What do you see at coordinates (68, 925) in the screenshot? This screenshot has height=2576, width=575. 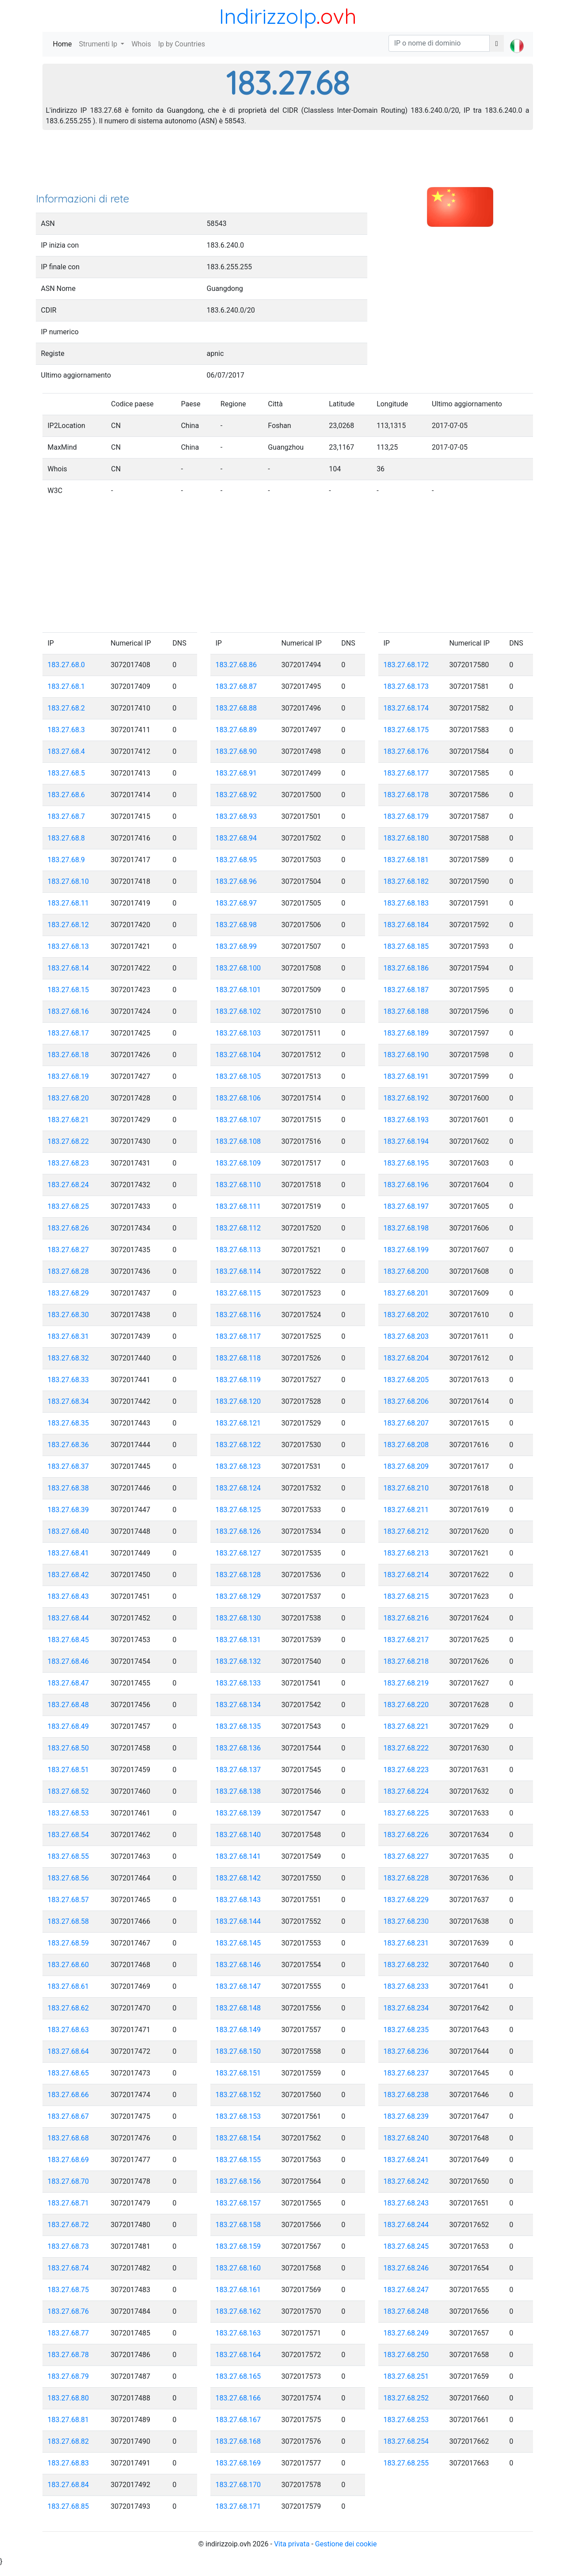 I see `183.27.68.12` at bounding box center [68, 925].